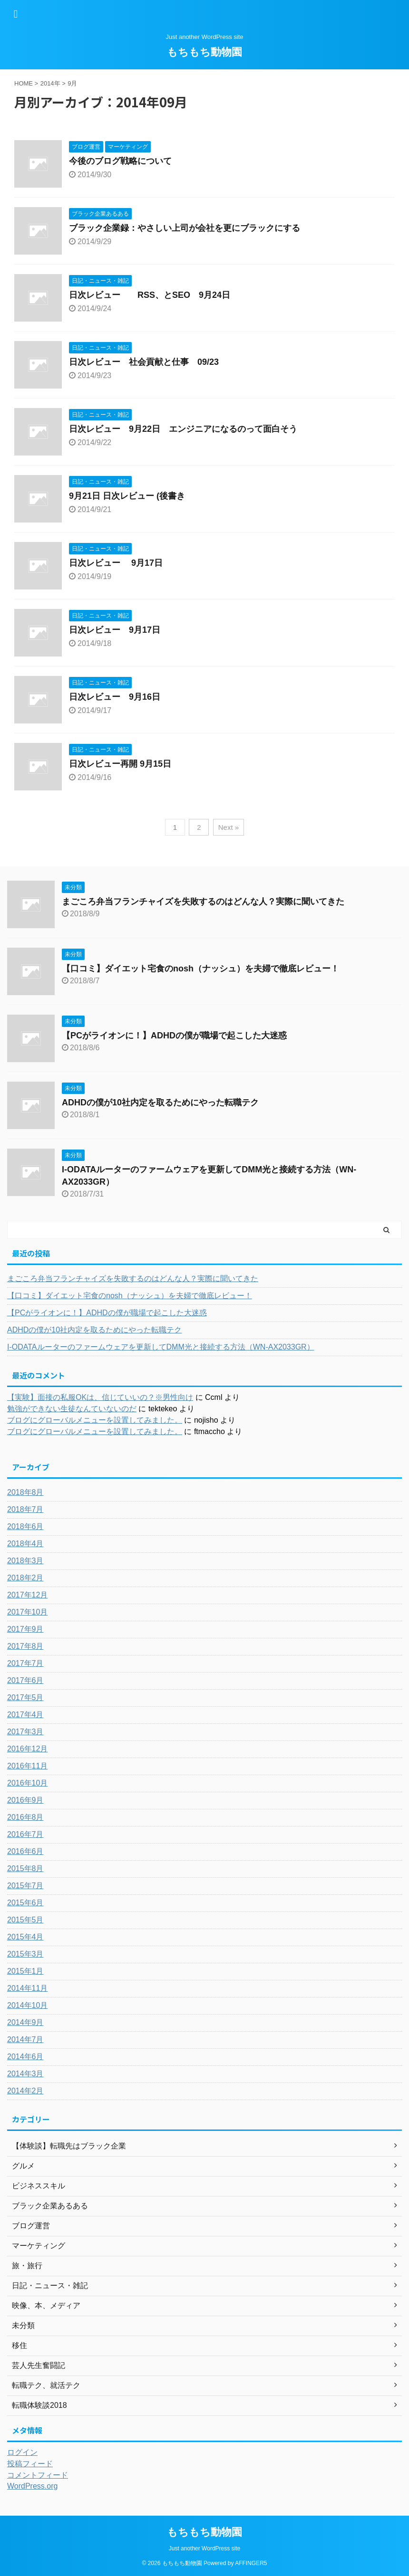  What do you see at coordinates (205, 2548) in the screenshot?
I see `Just another WordPress site` at bounding box center [205, 2548].